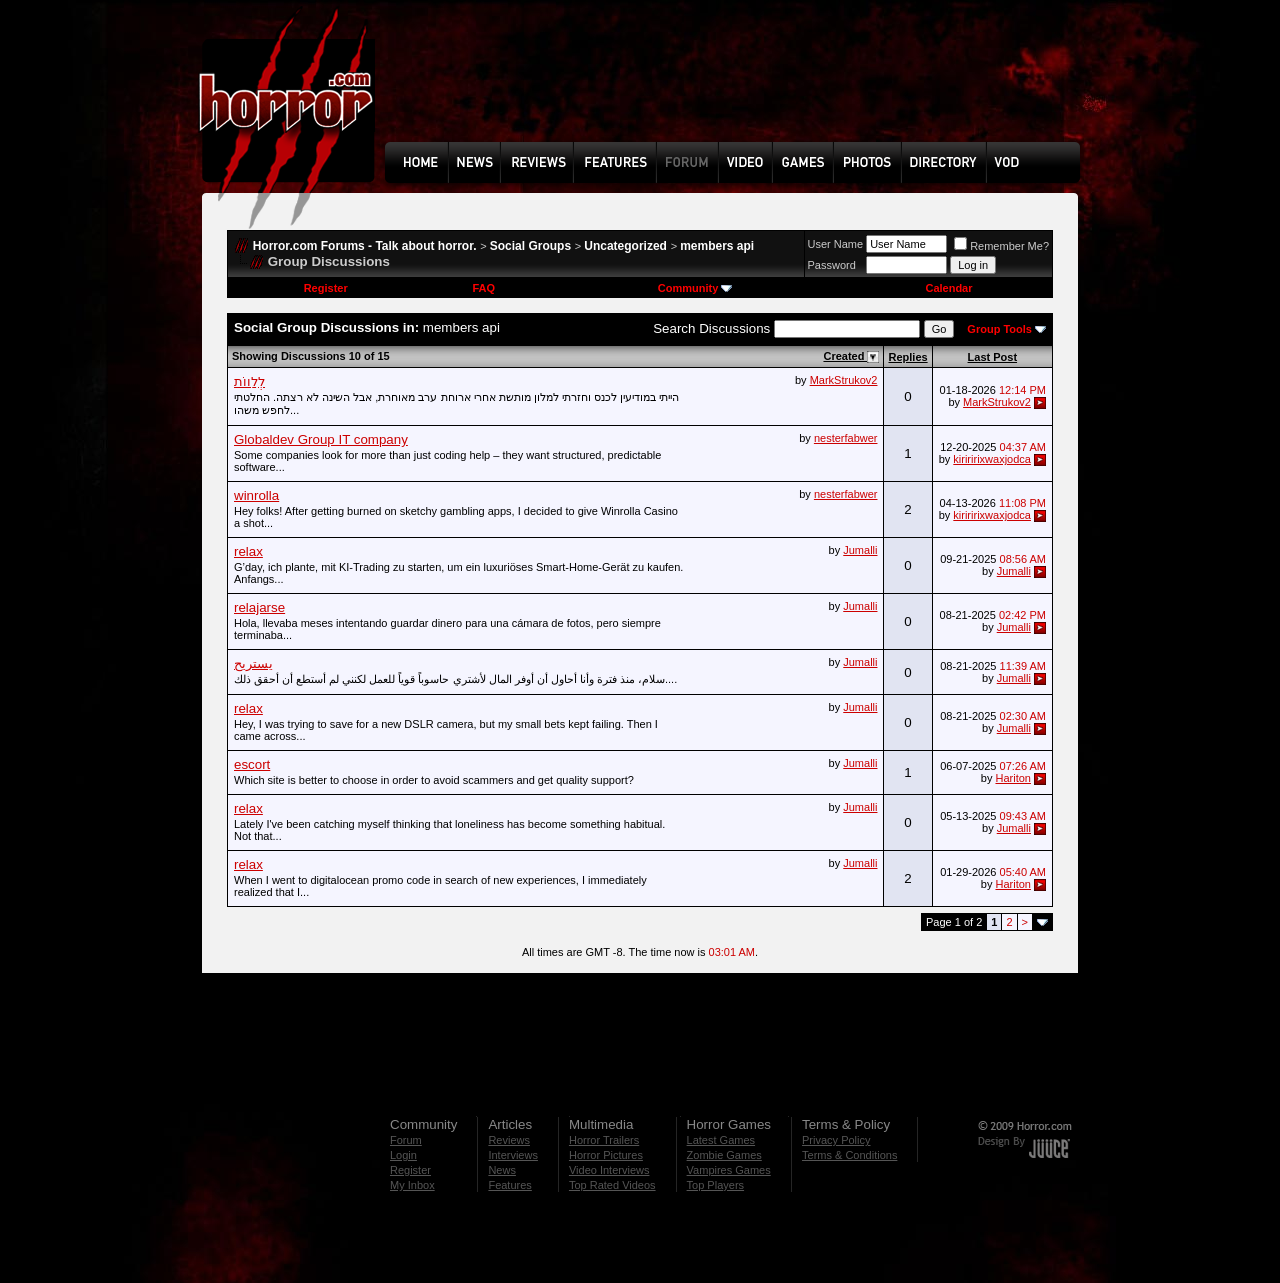 Image resolution: width=1280 pixels, height=1283 pixels. I want to click on MarkStrukov2, so click(844, 380).